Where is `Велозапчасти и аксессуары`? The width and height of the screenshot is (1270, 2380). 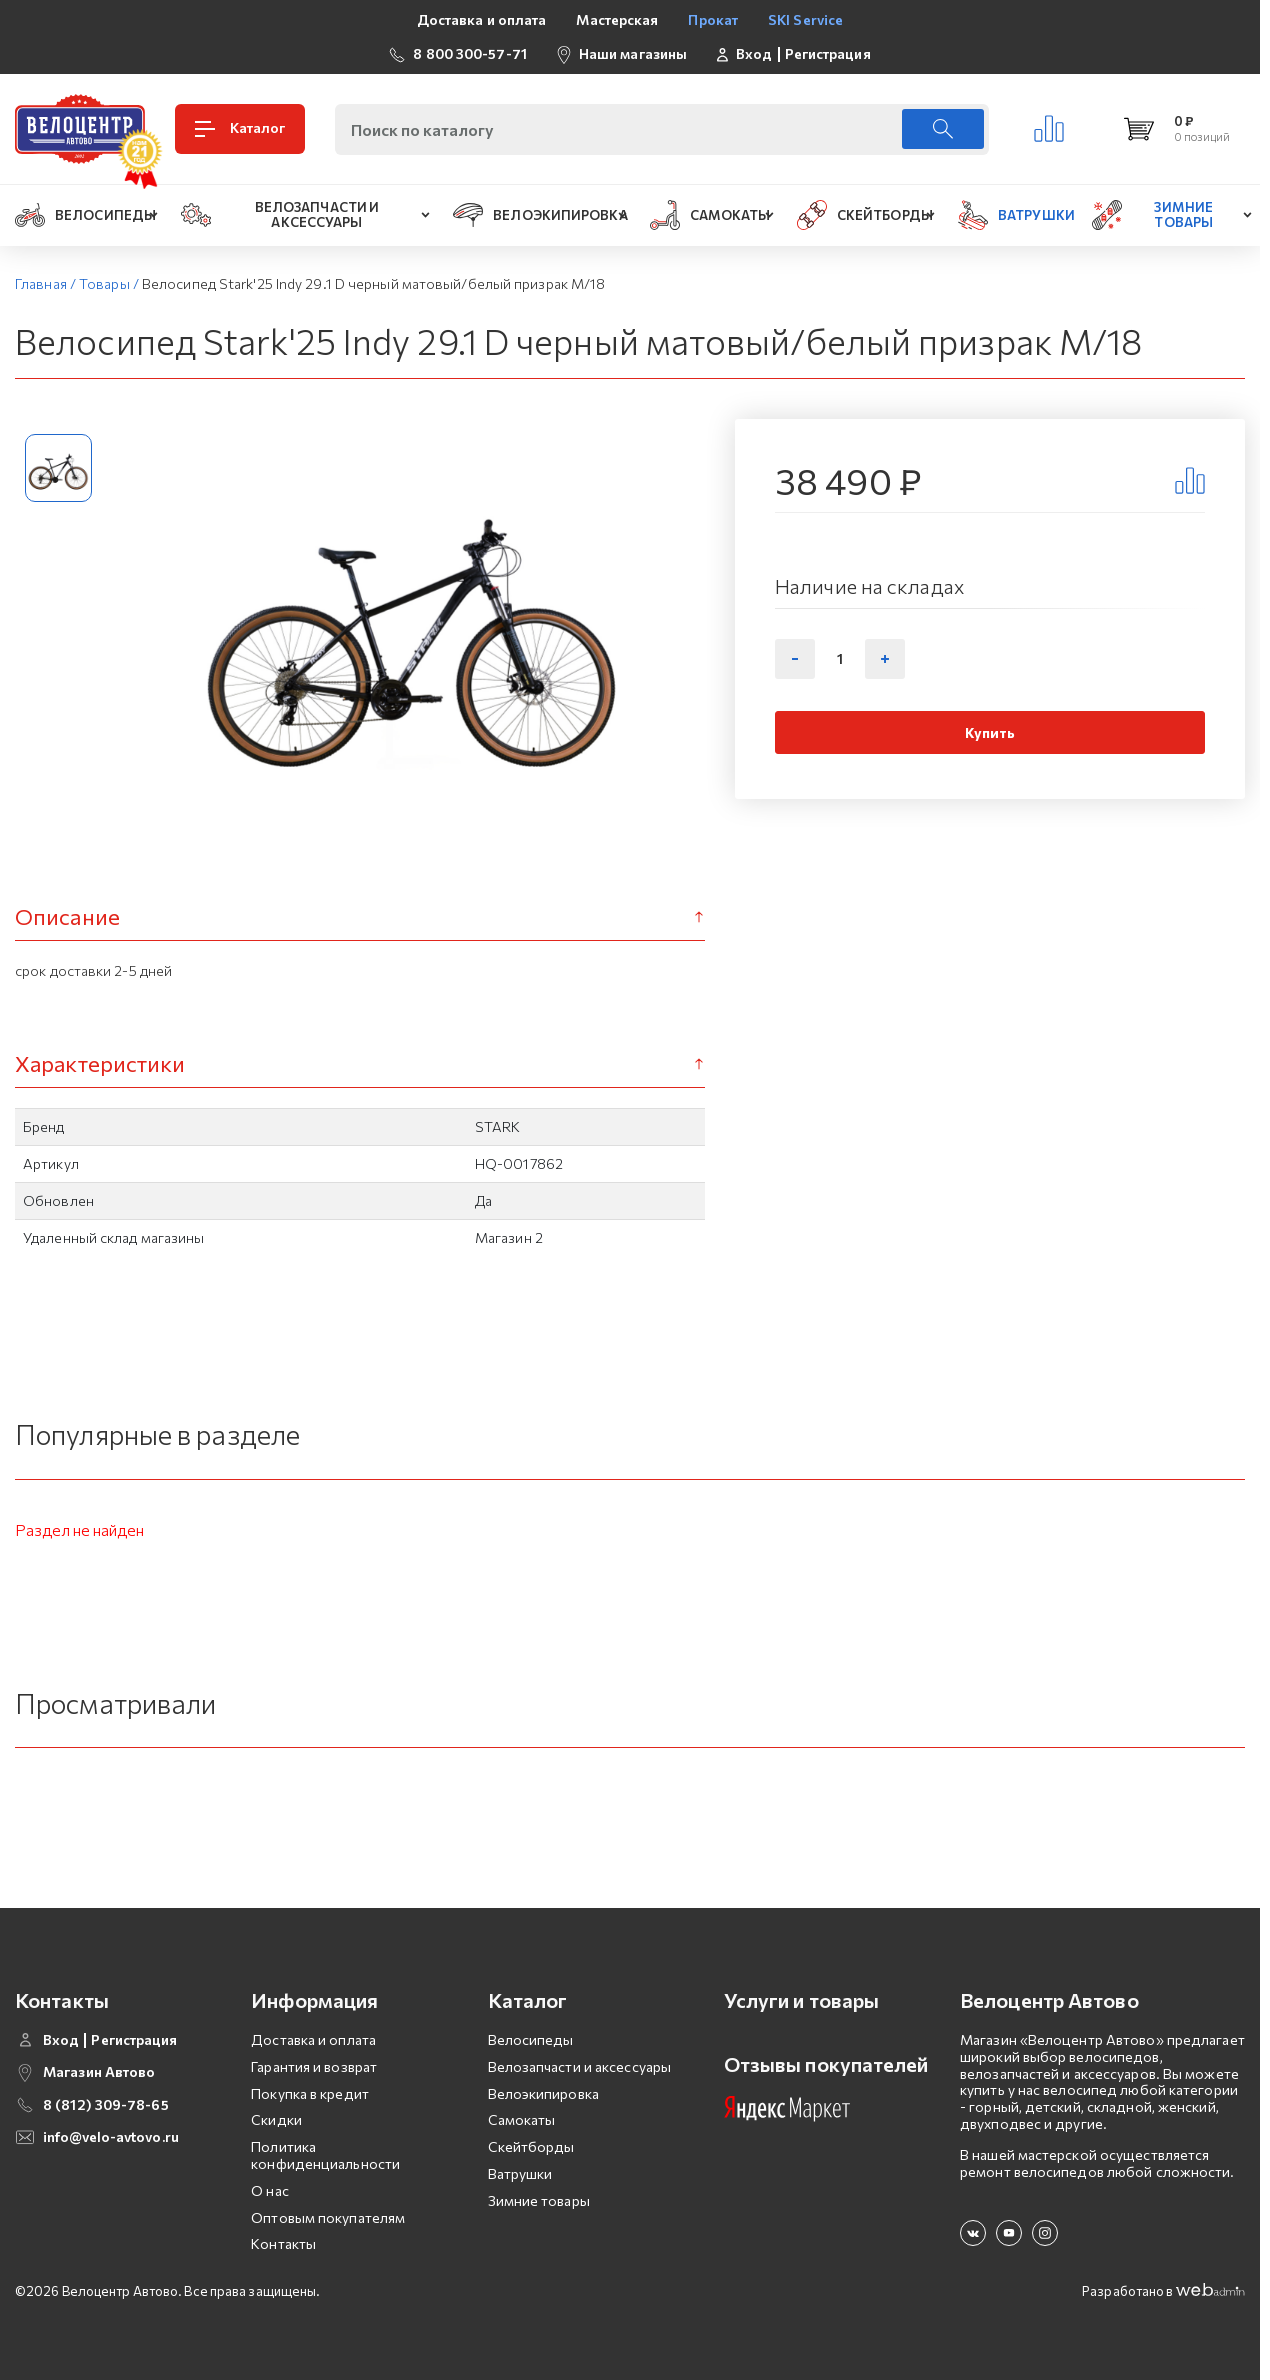
Велозапчасти и аксессуары is located at coordinates (580, 2066).